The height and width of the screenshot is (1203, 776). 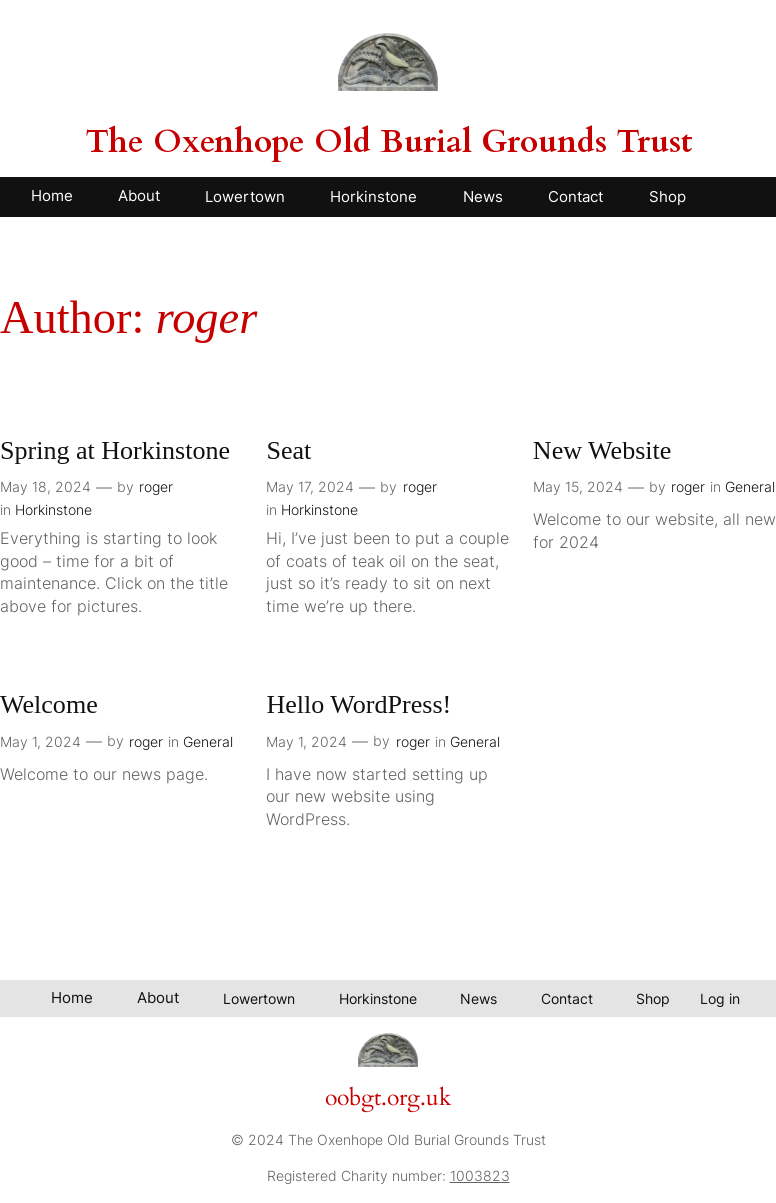 I want to click on May 15, 2024, so click(x=578, y=486).